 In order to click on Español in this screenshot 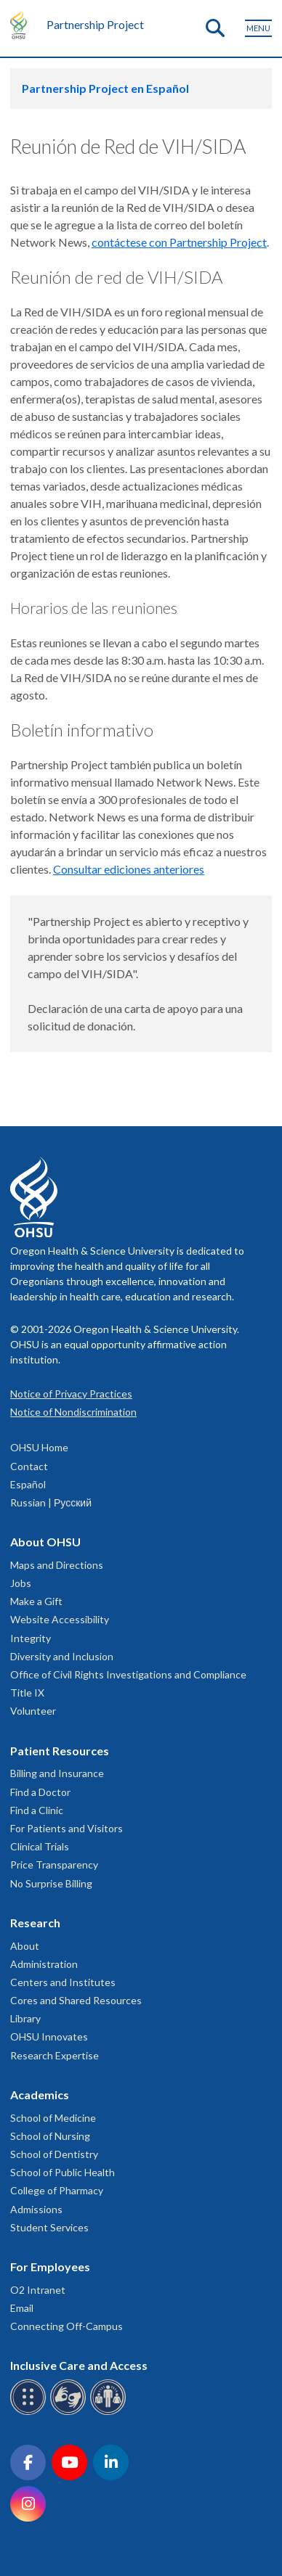, I will do `click(28, 1484)`.